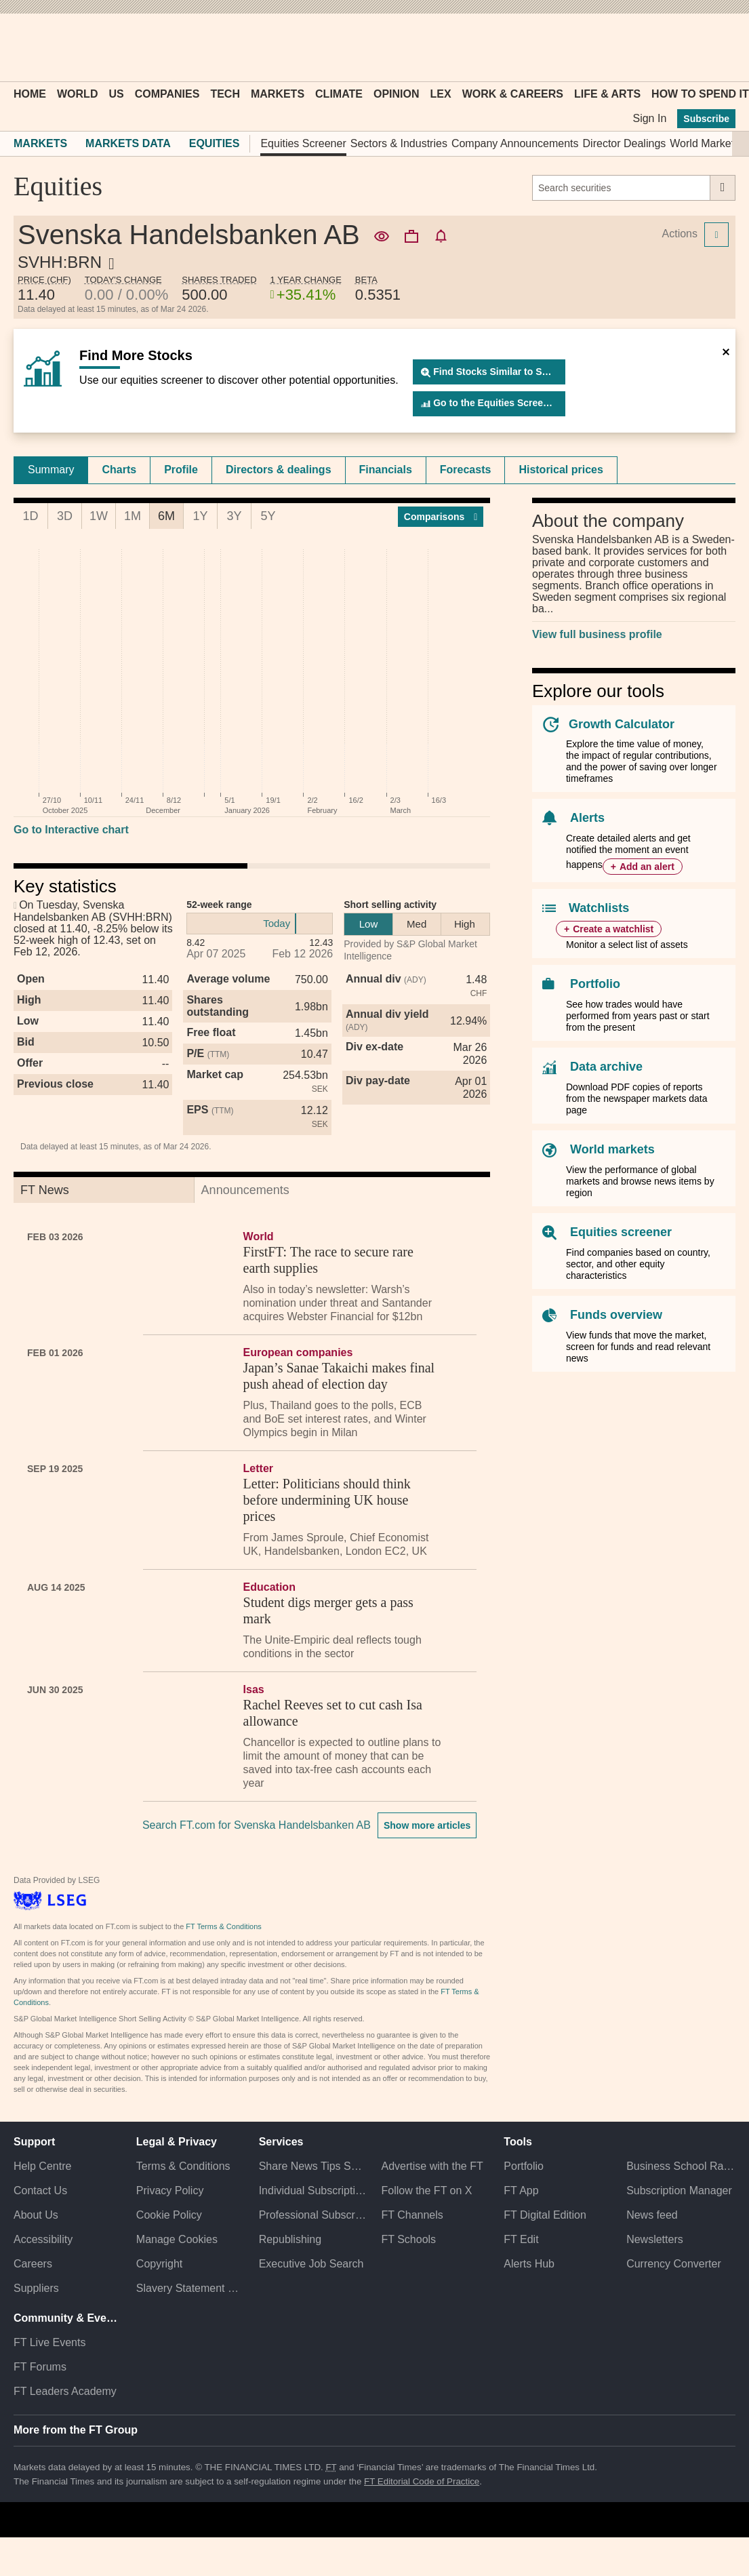  What do you see at coordinates (71, 829) in the screenshot?
I see `Go to Interactive chart` at bounding box center [71, 829].